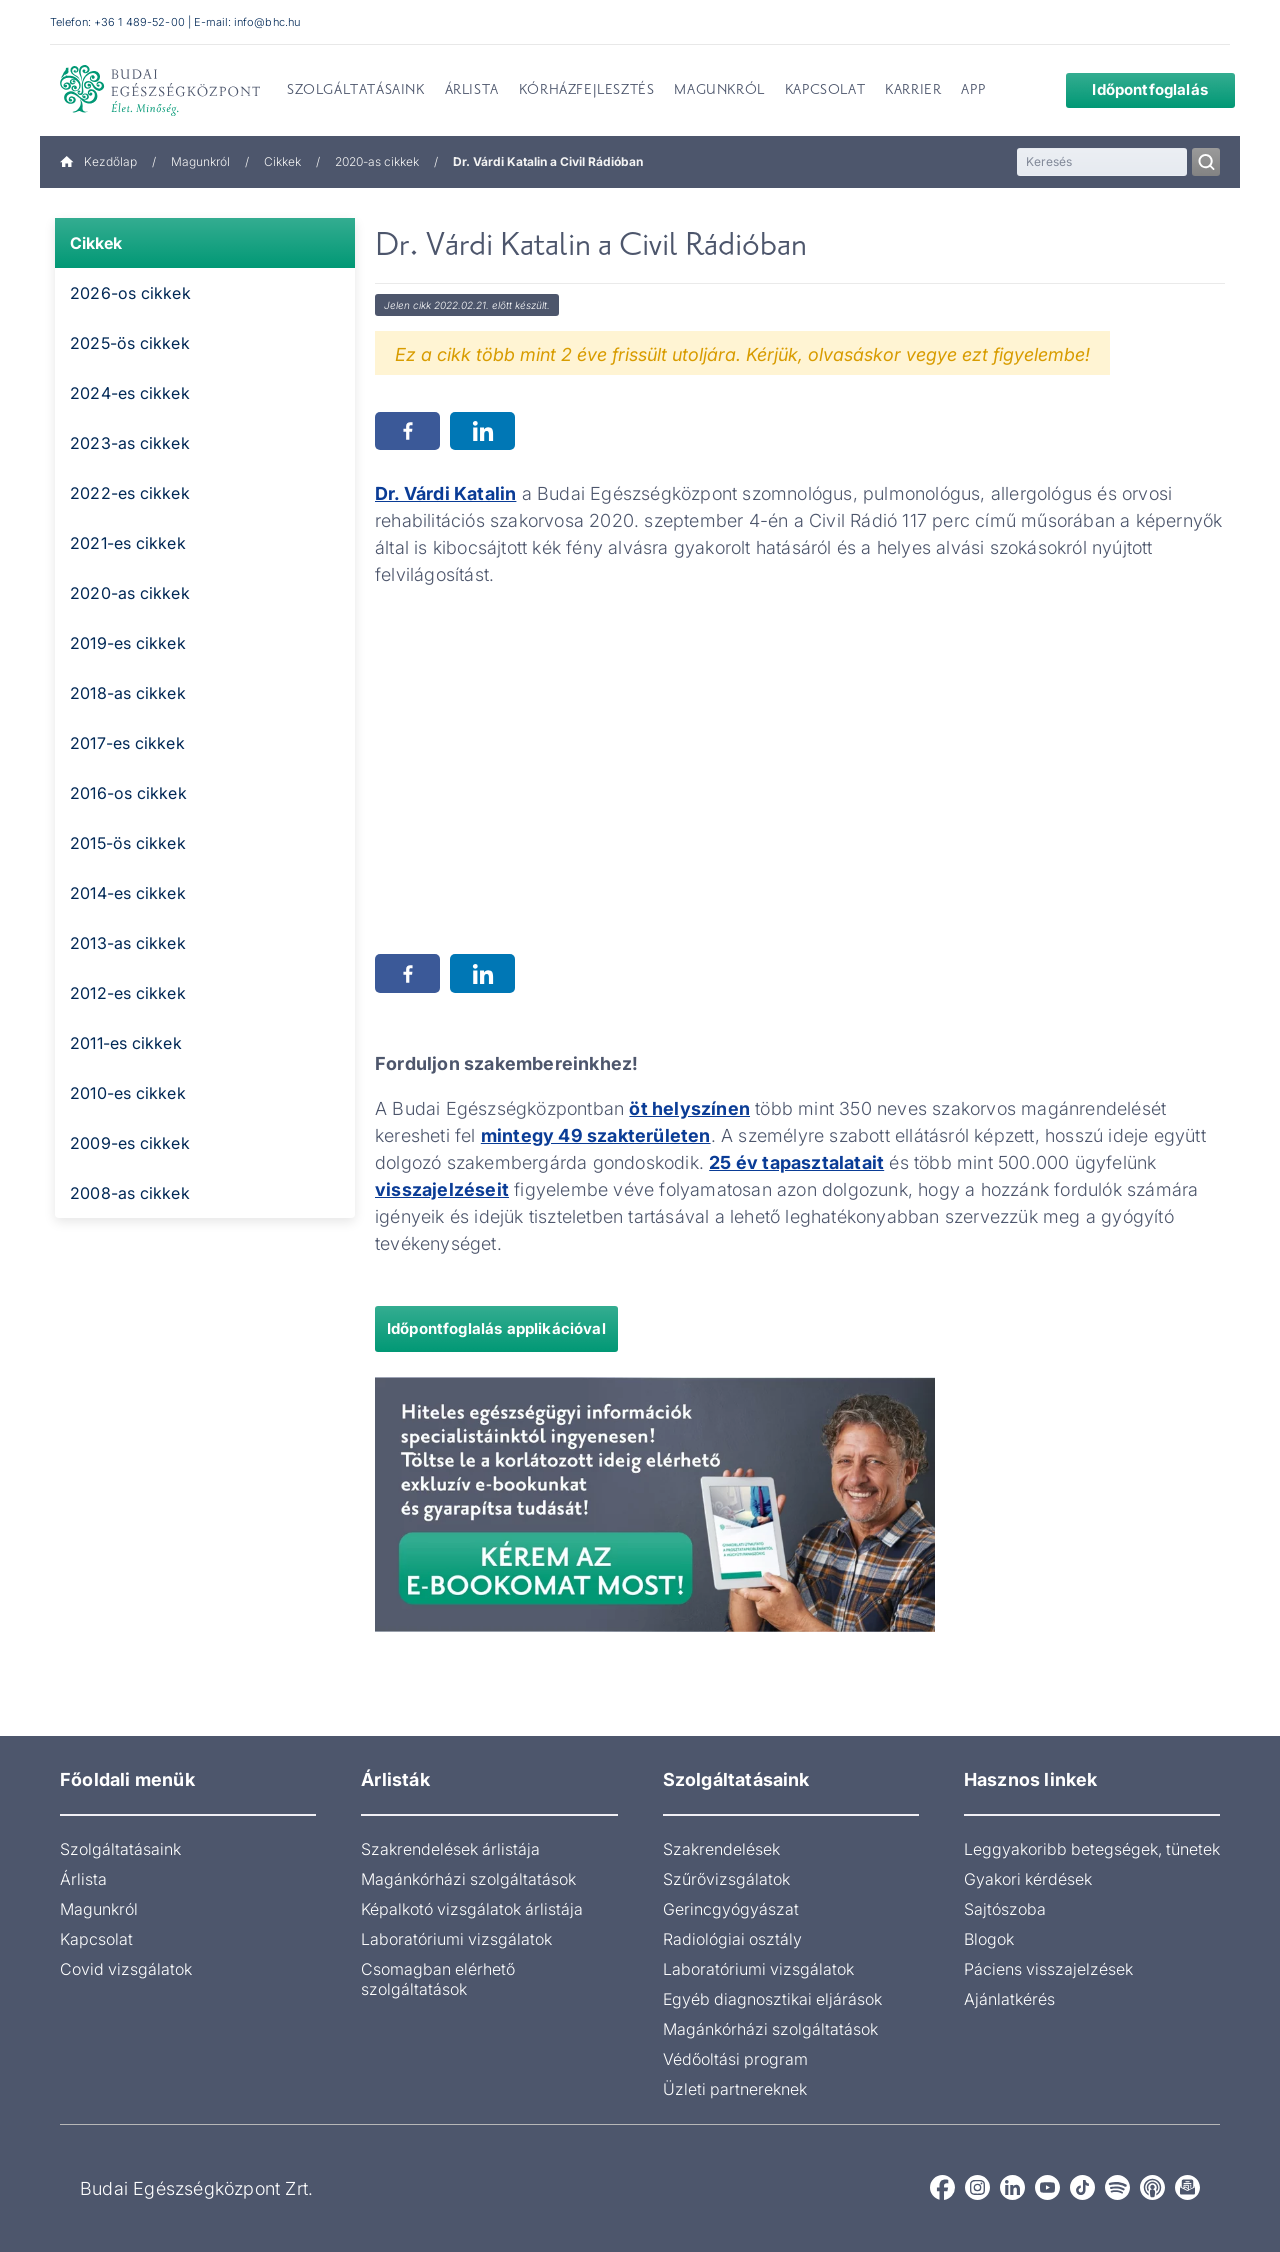  Describe the element at coordinates (267, 22) in the screenshot. I see `info@bhc.hu` at that location.